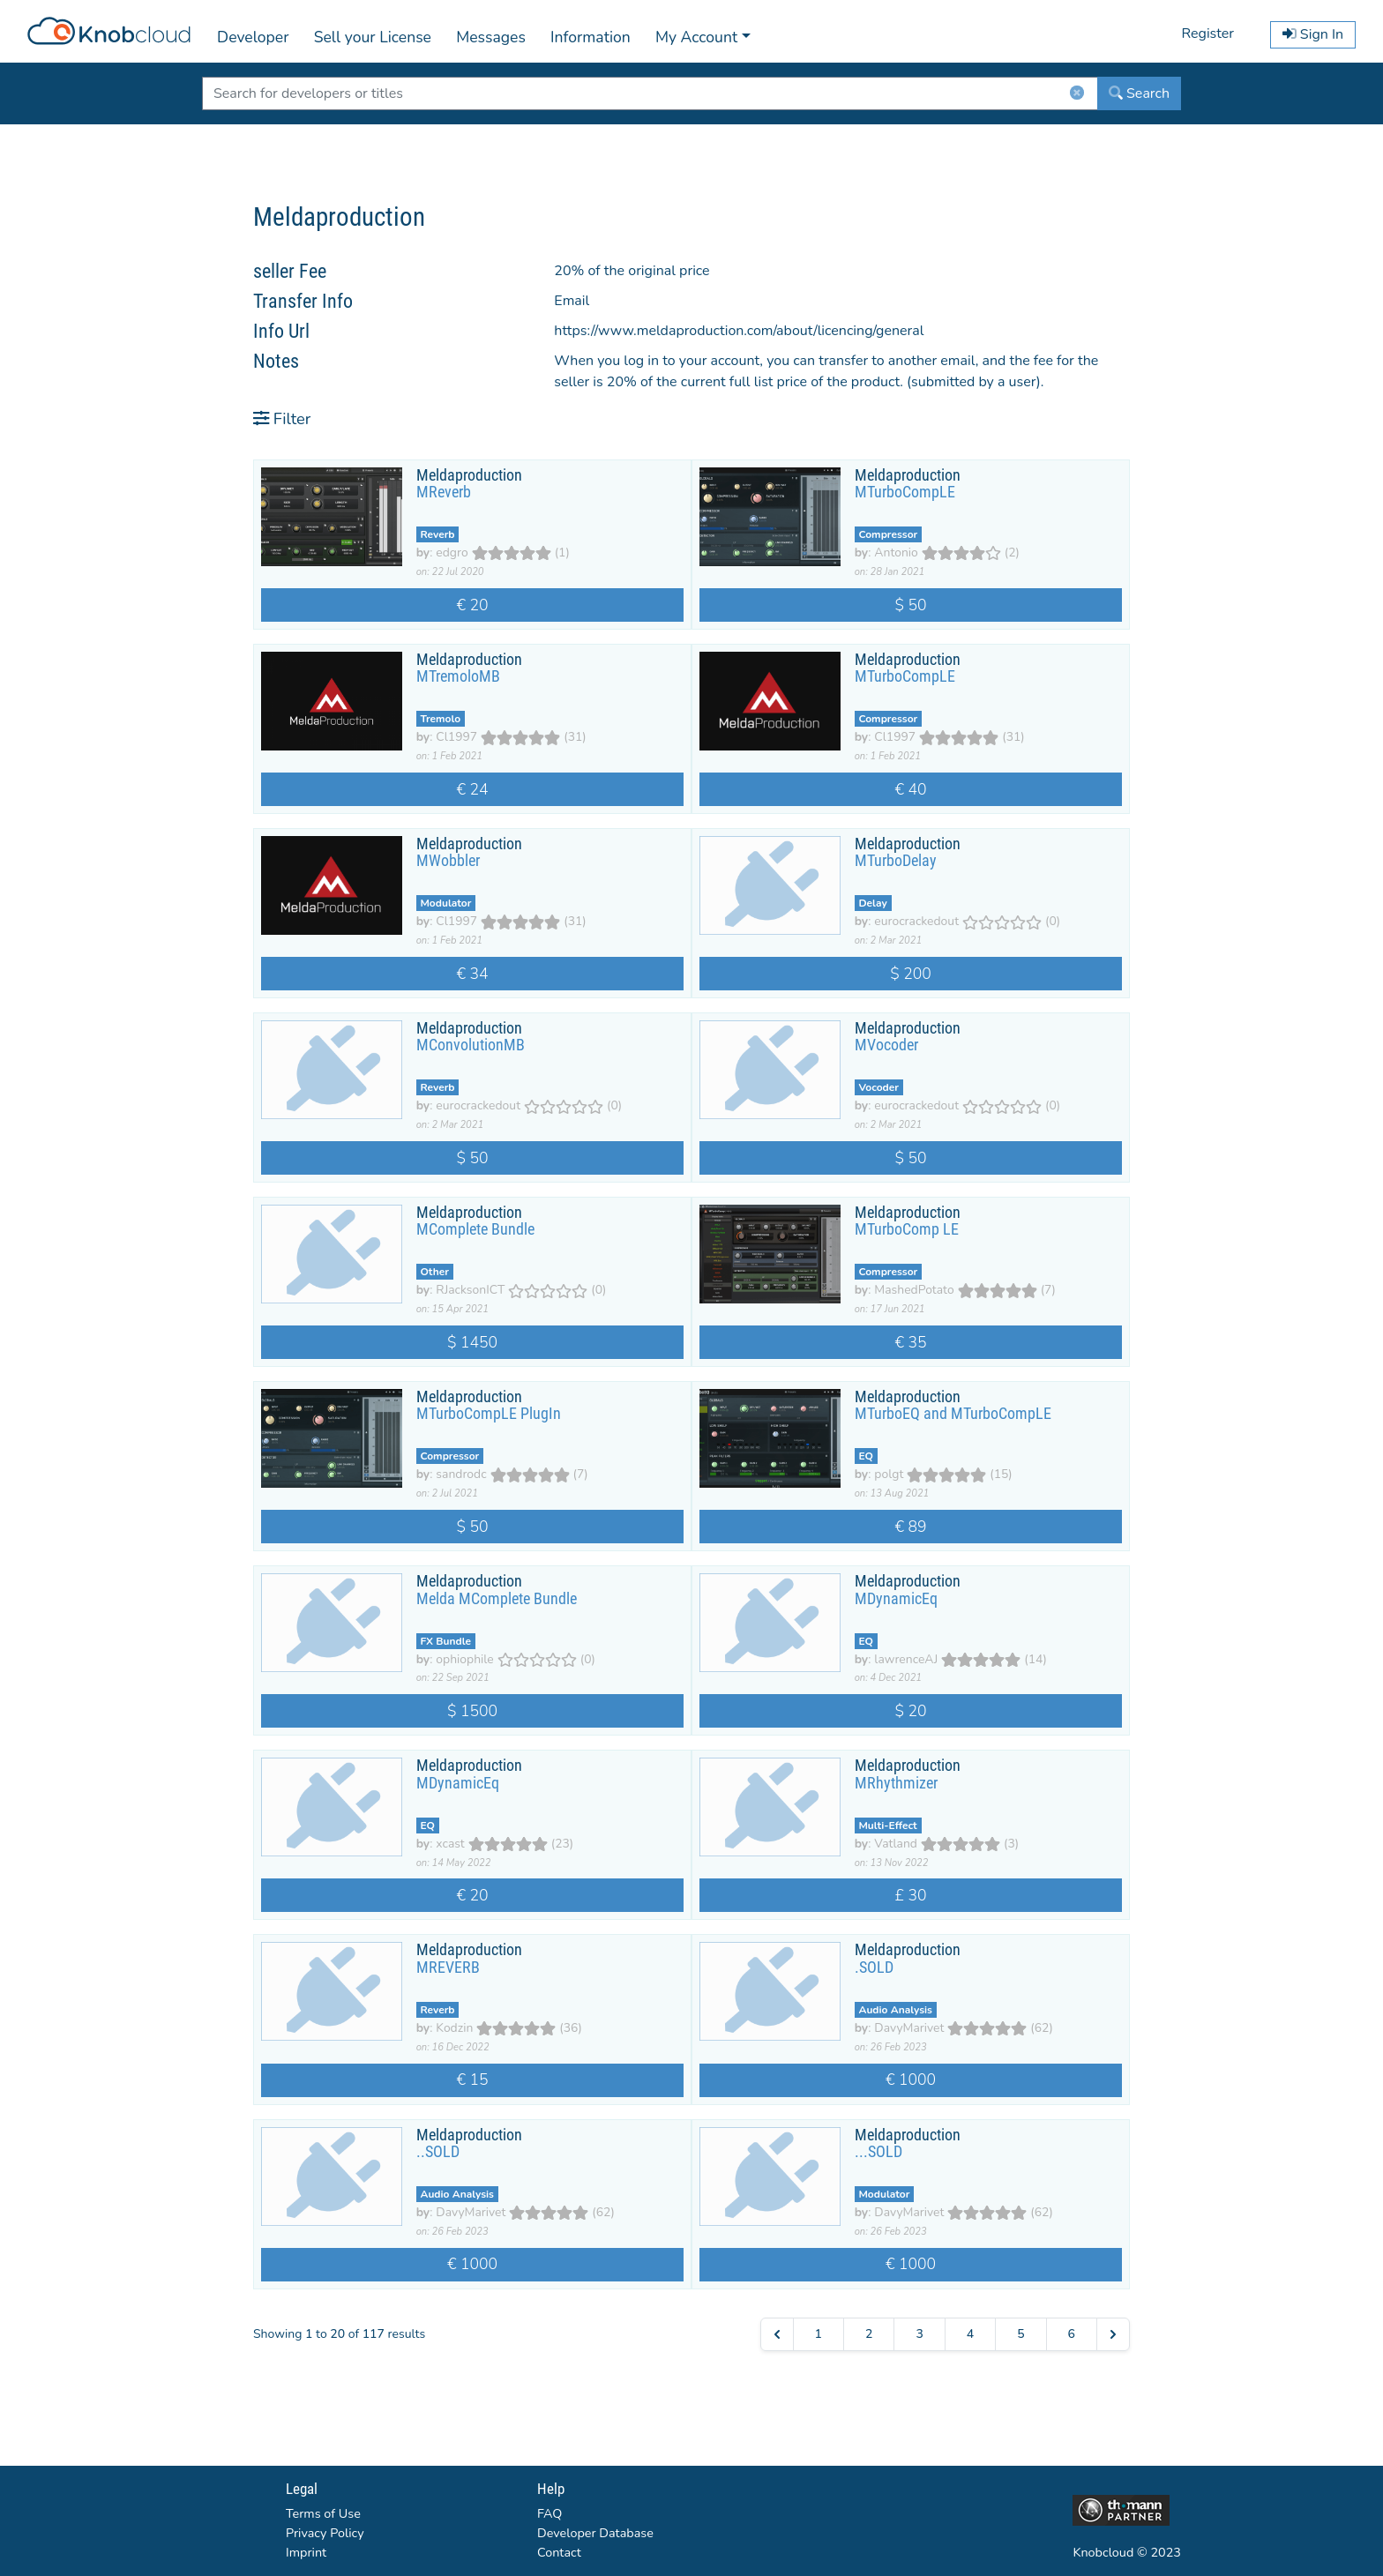 The height and width of the screenshot is (2576, 1383). What do you see at coordinates (475, 1229) in the screenshot?
I see `MComplete Bundle` at bounding box center [475, 1229].